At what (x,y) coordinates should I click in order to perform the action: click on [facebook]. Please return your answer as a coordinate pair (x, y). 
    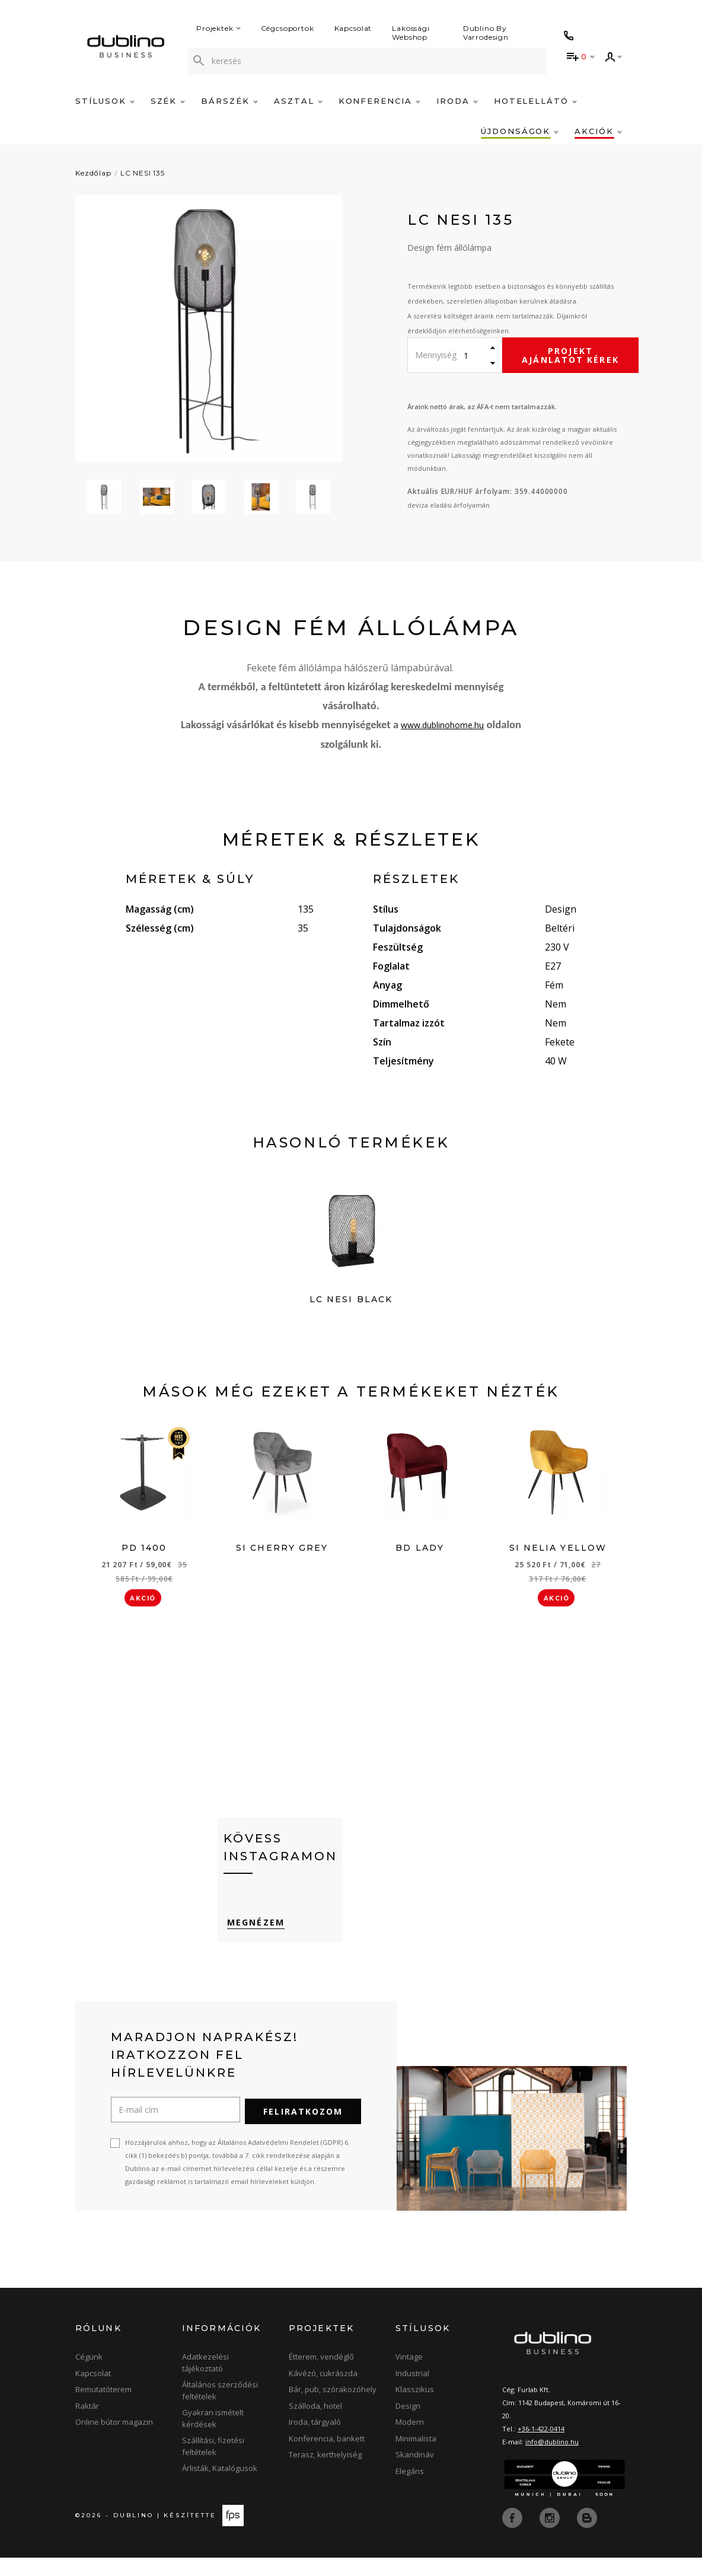
    Looking at the image, I should click on (513, 2535).